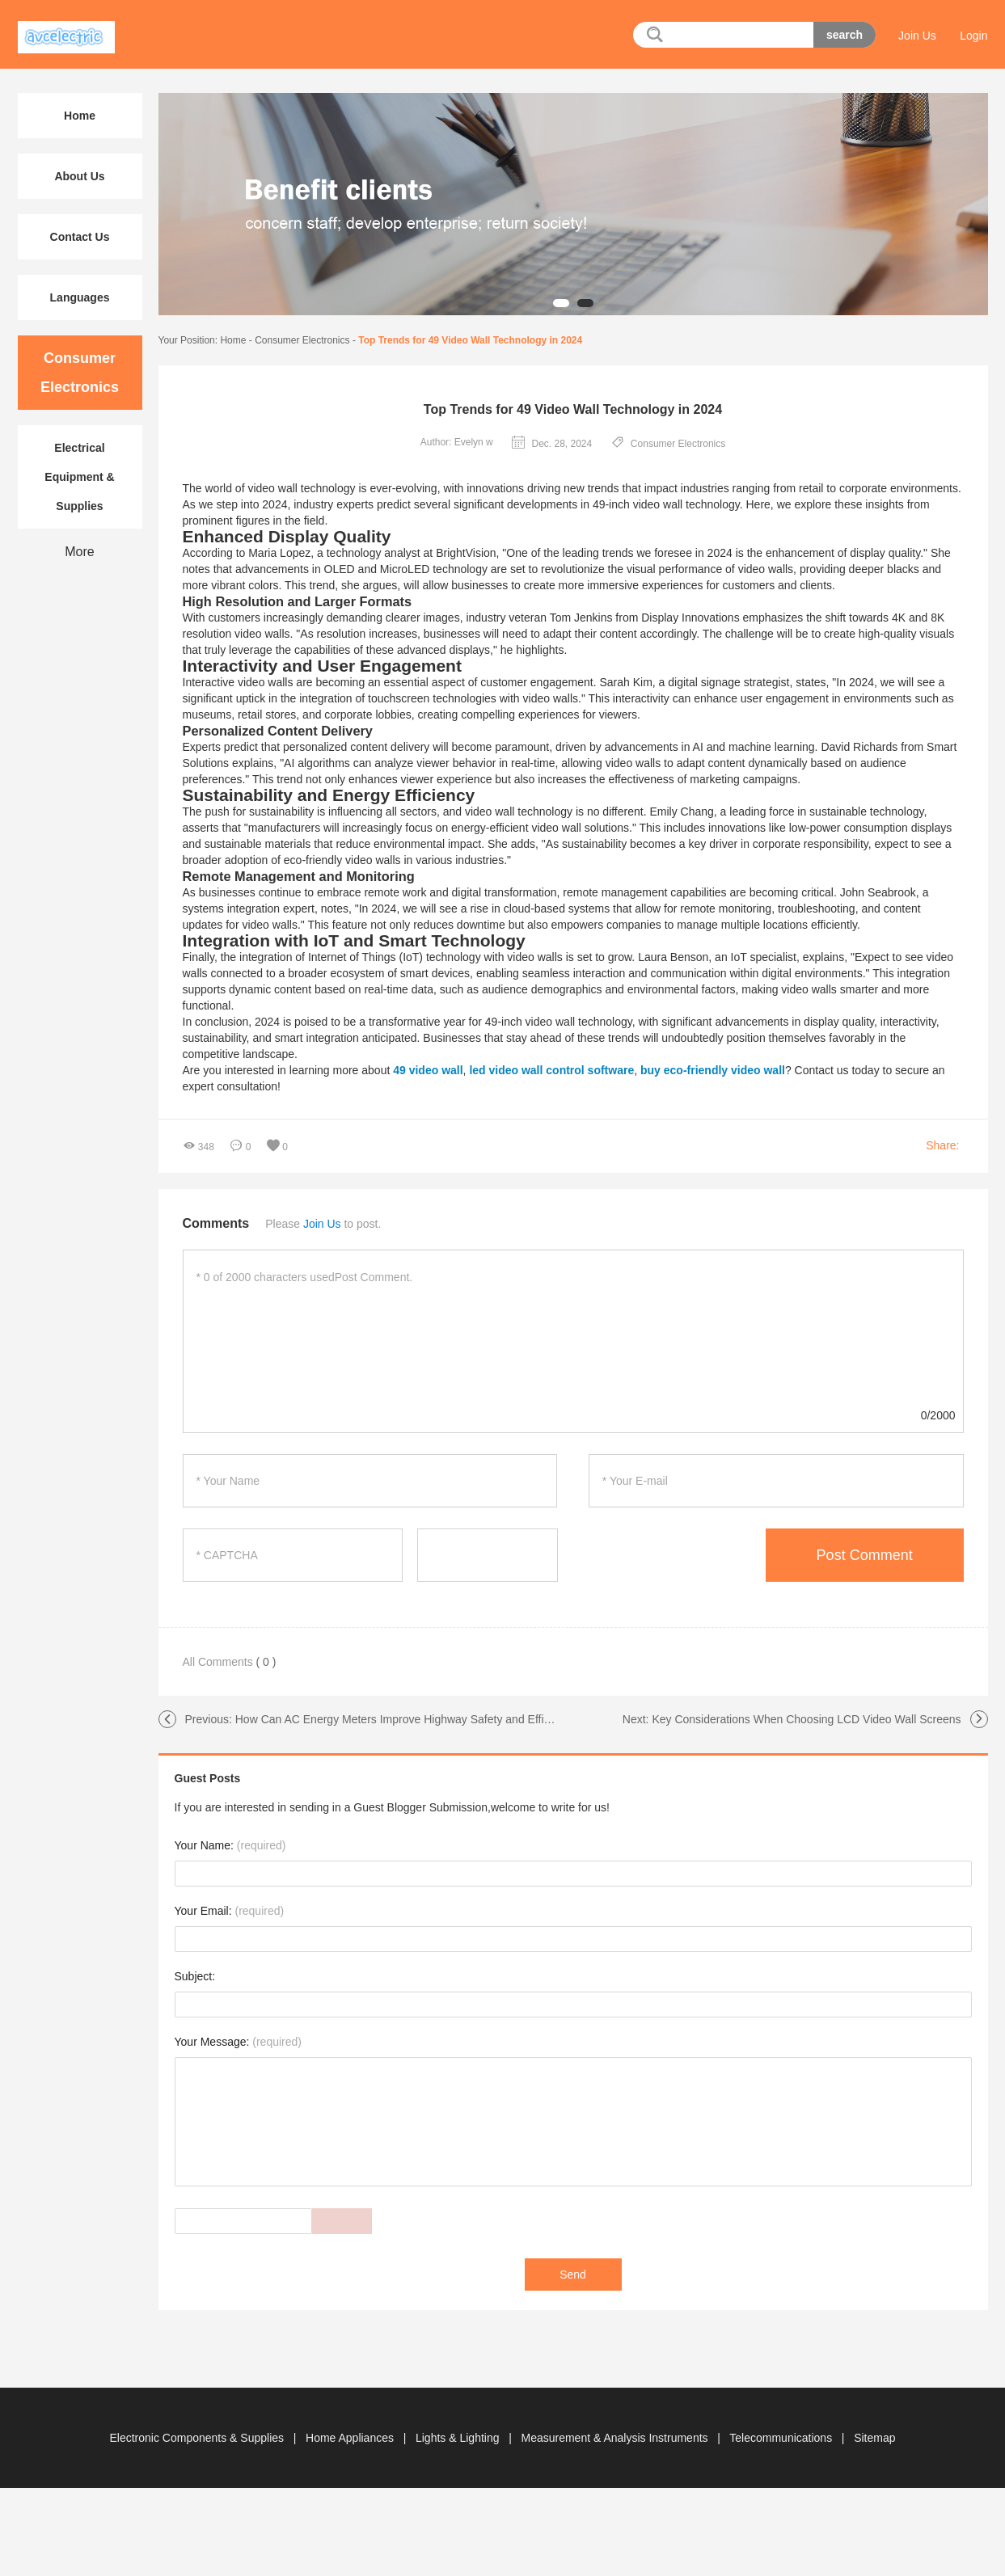  What do you see at coordinates (408, 1719) in the screenshot?
I see `How Can AC Energy Meters Improve Highway Safety and Efficiency?` at bounding box center [408, 1719].